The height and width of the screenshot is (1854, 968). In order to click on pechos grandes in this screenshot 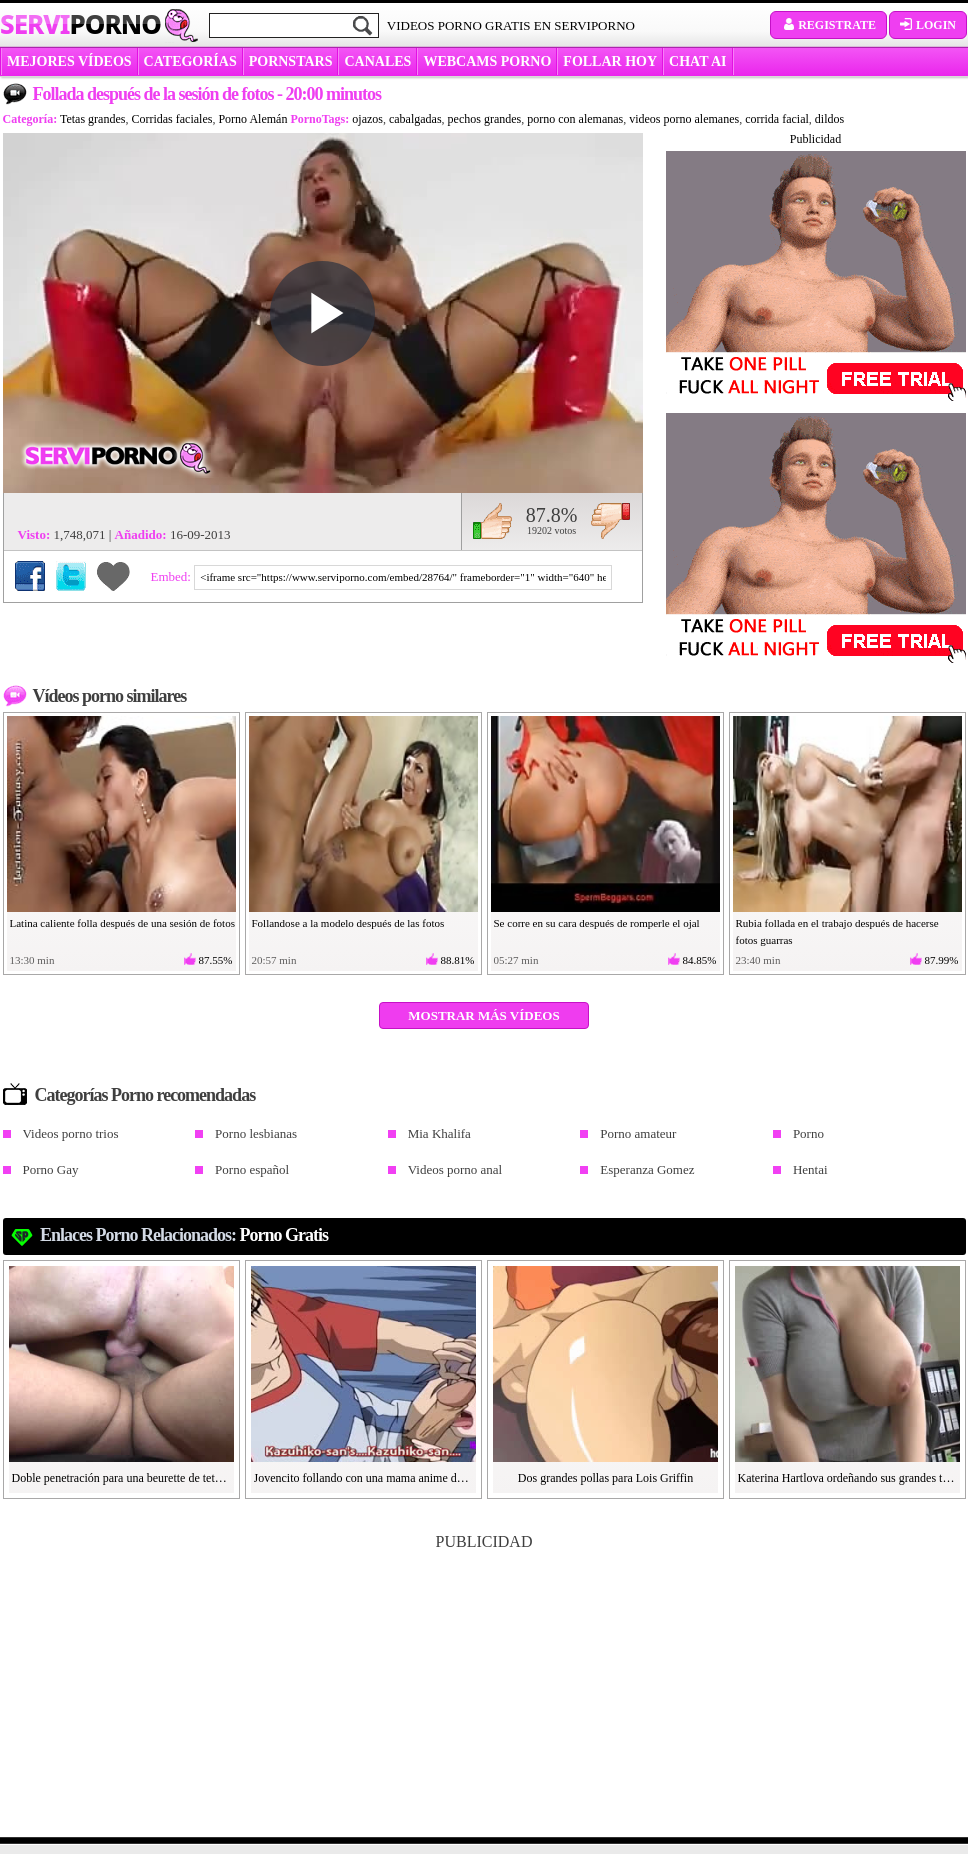, I will do `click(485, 119)`.